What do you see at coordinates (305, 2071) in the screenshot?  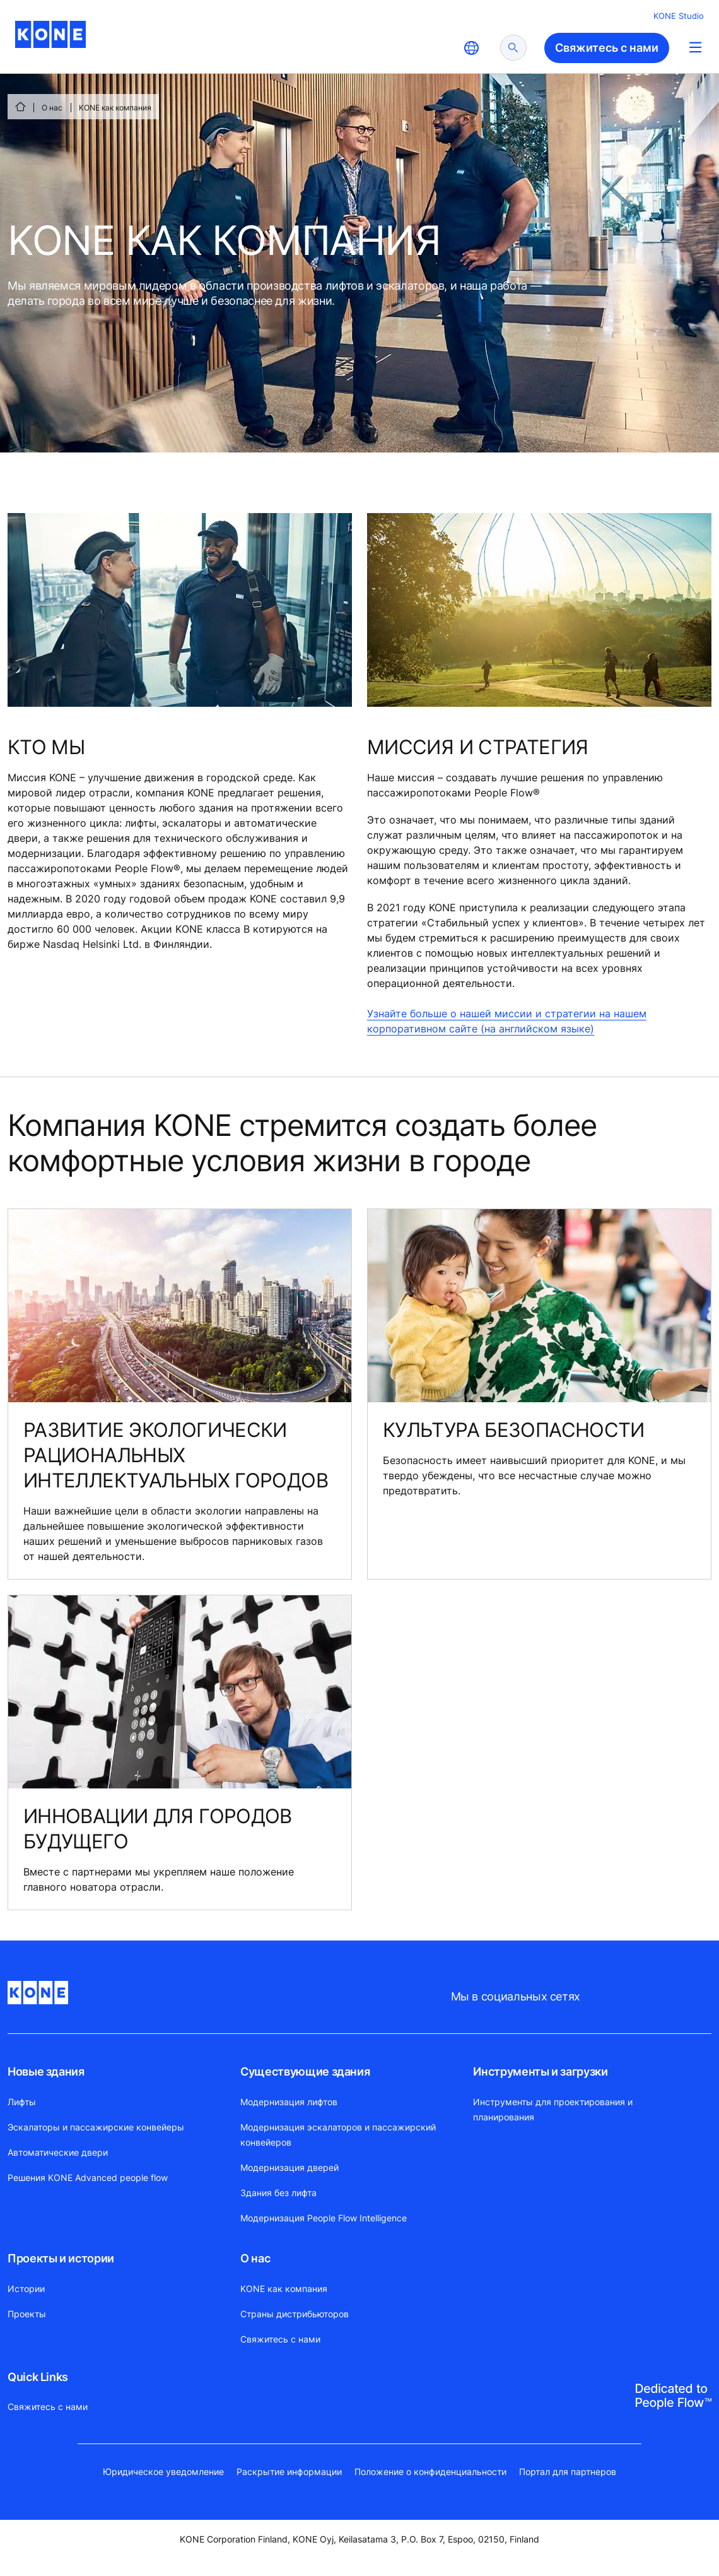 I see `Существующие здания` at bounding box center [305, 2071].